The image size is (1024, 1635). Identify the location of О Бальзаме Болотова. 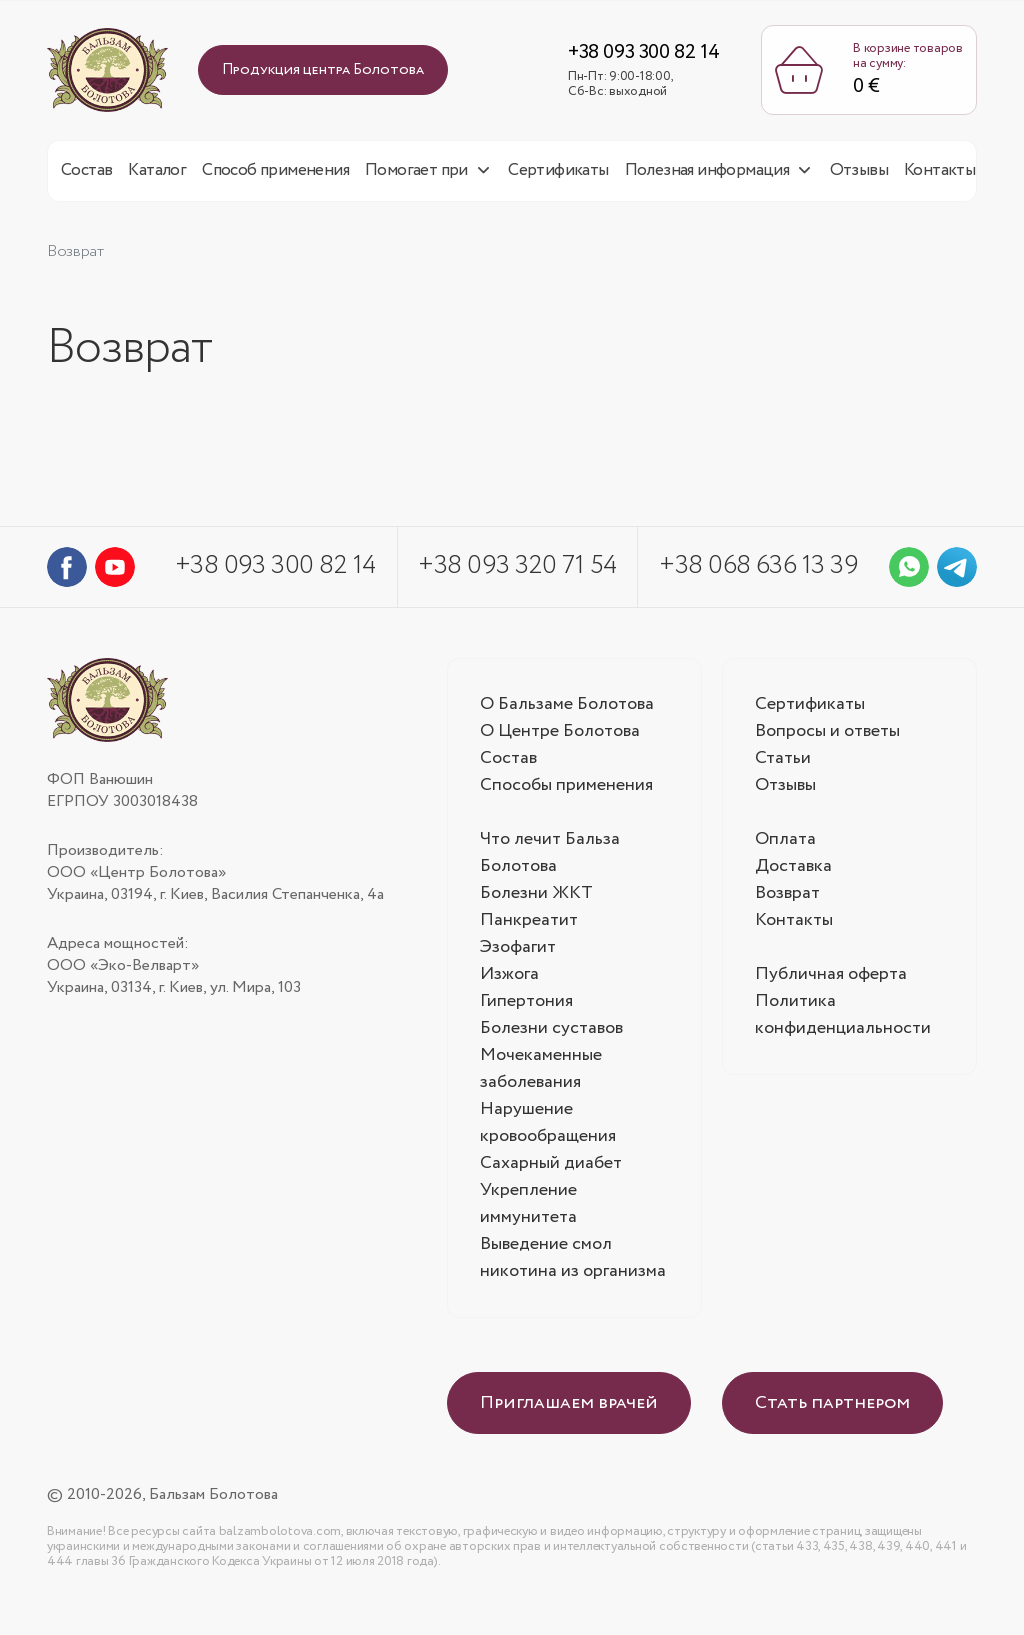
(567, 710).